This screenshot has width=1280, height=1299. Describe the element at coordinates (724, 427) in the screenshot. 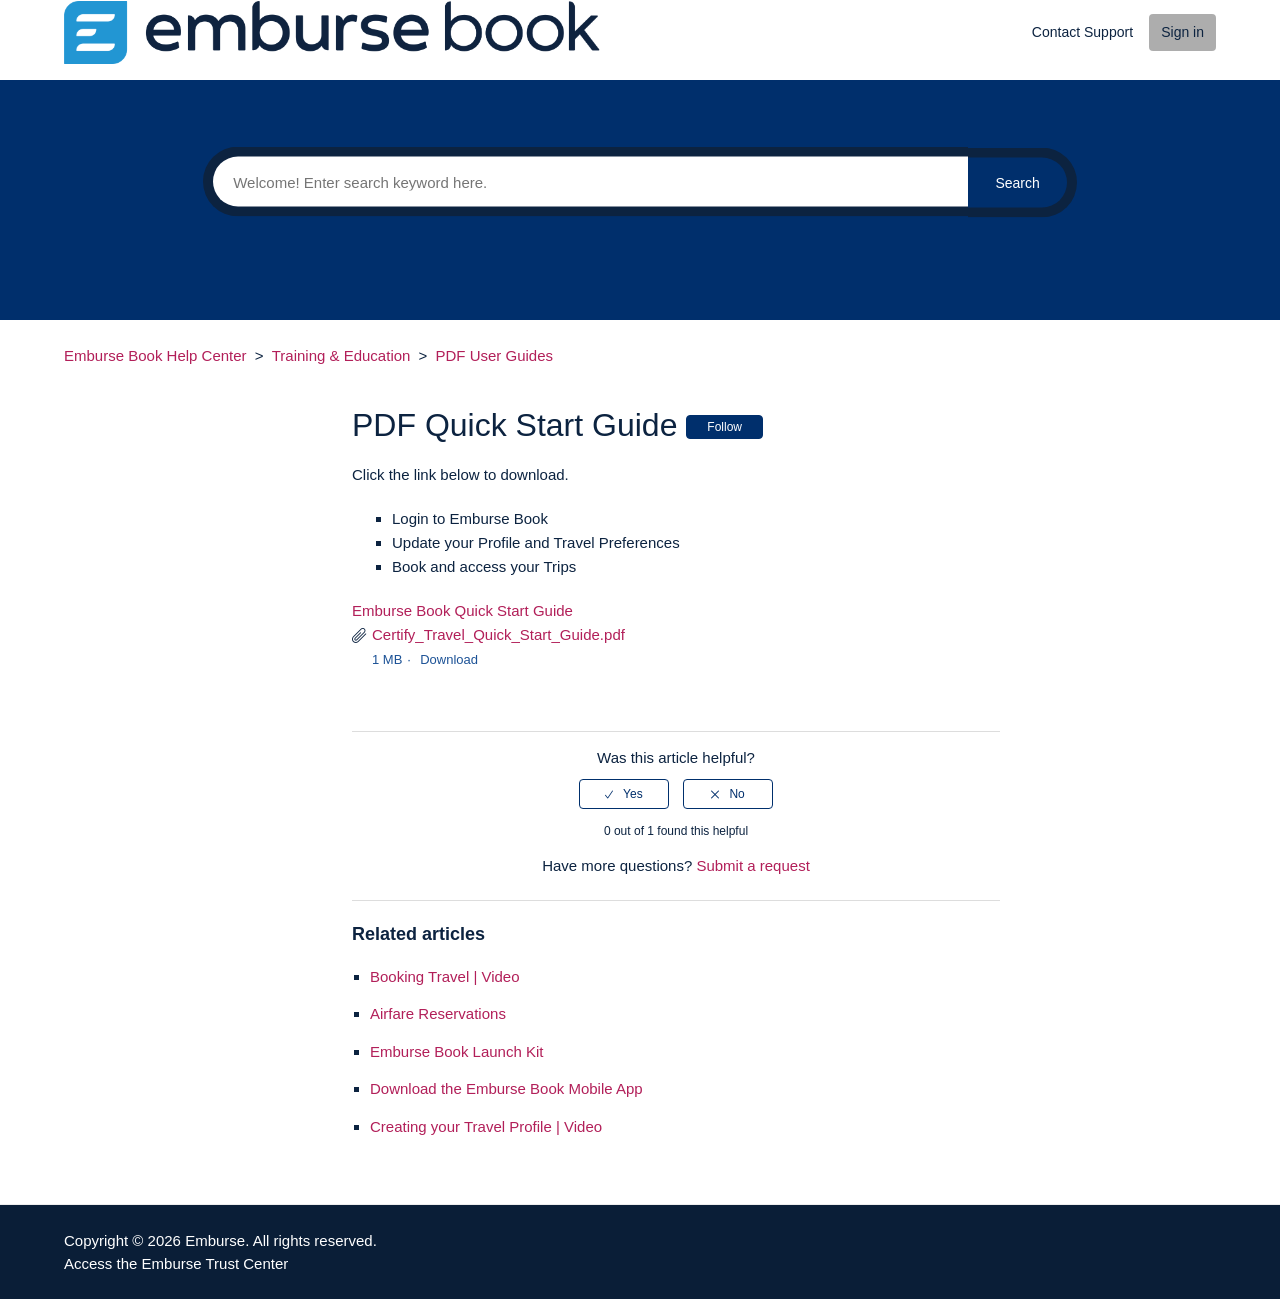

I see `Follow [button]` at that location.